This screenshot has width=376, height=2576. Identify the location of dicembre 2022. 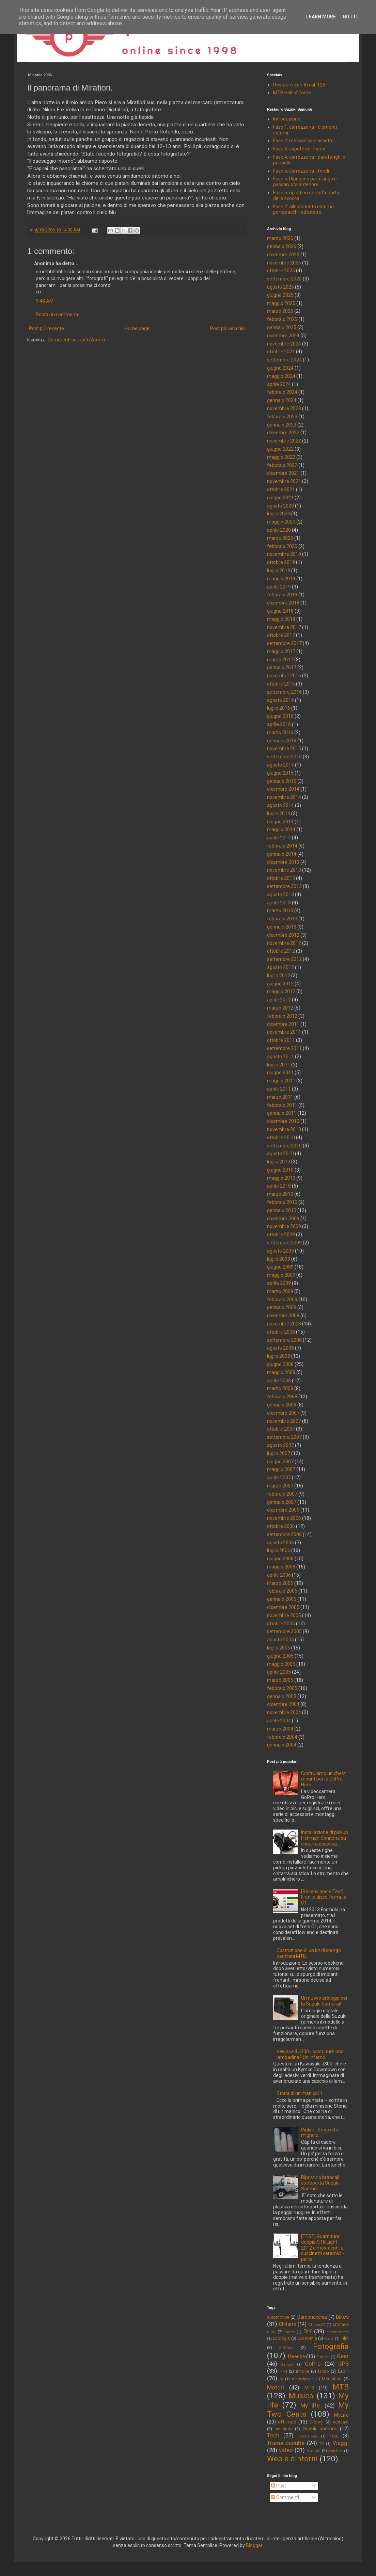
(283, 432).